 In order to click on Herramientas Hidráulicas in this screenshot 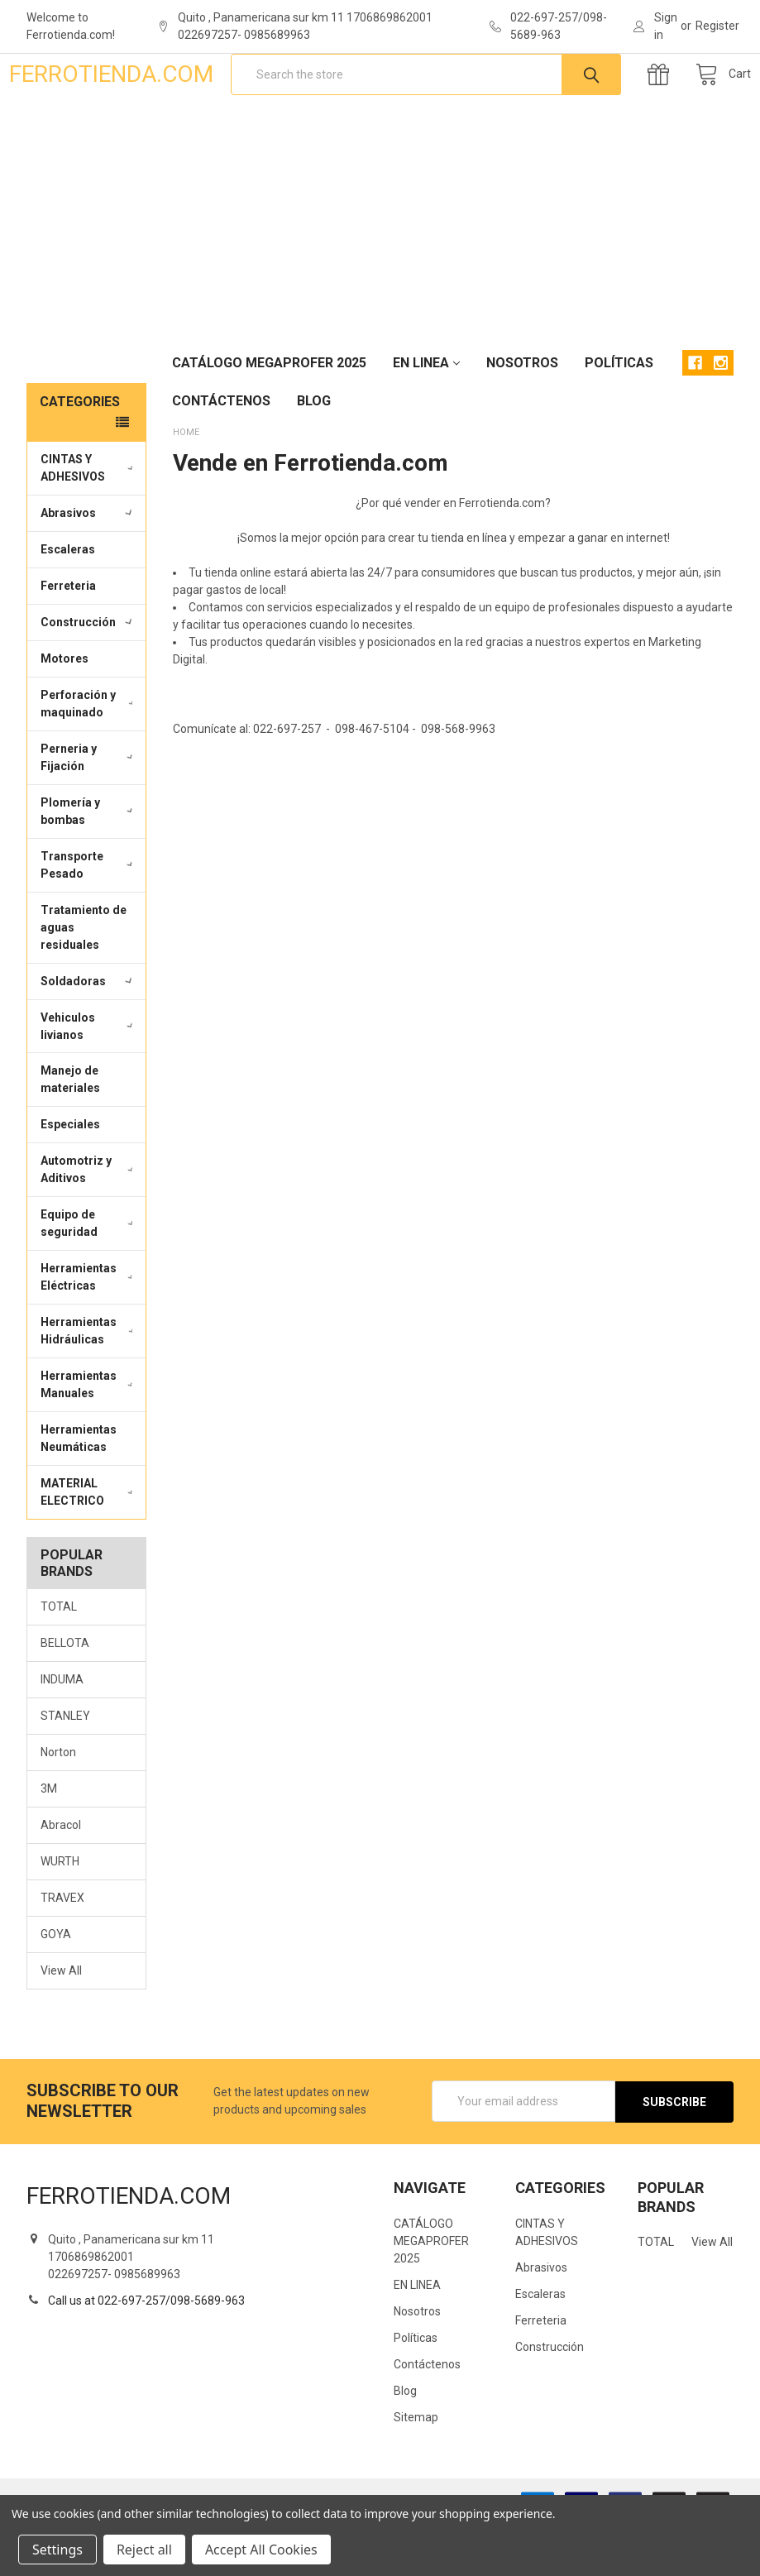, I will do `click(89, 1382)`.